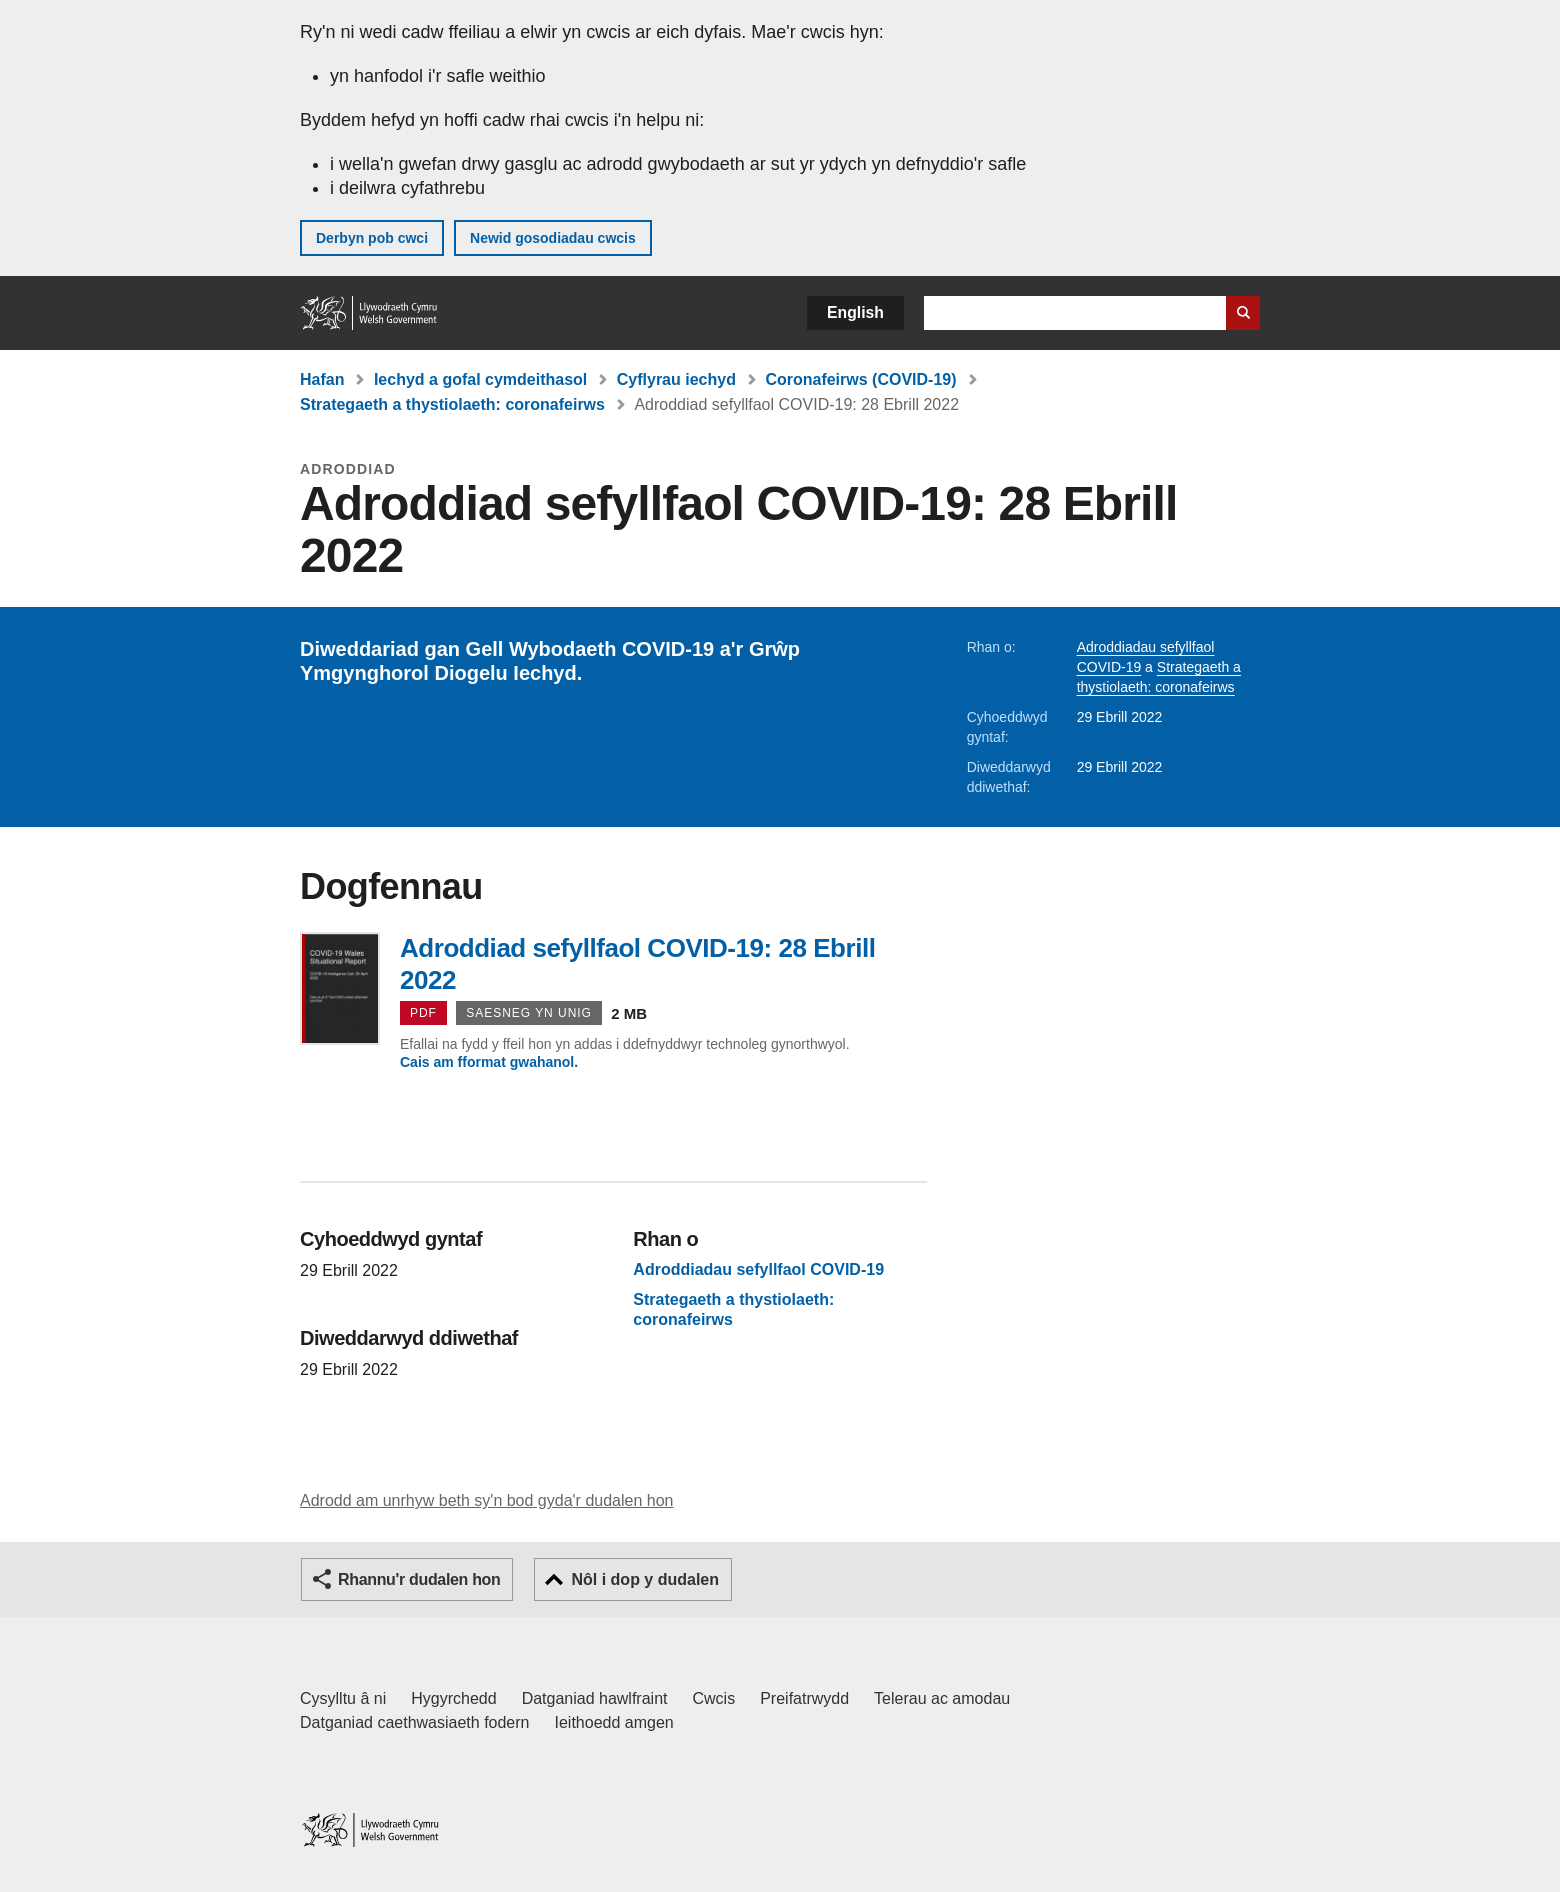  What do you see at coordinates (855, 312) in the screenshot?
I see `English [button]` at bounding box center [855, 312].